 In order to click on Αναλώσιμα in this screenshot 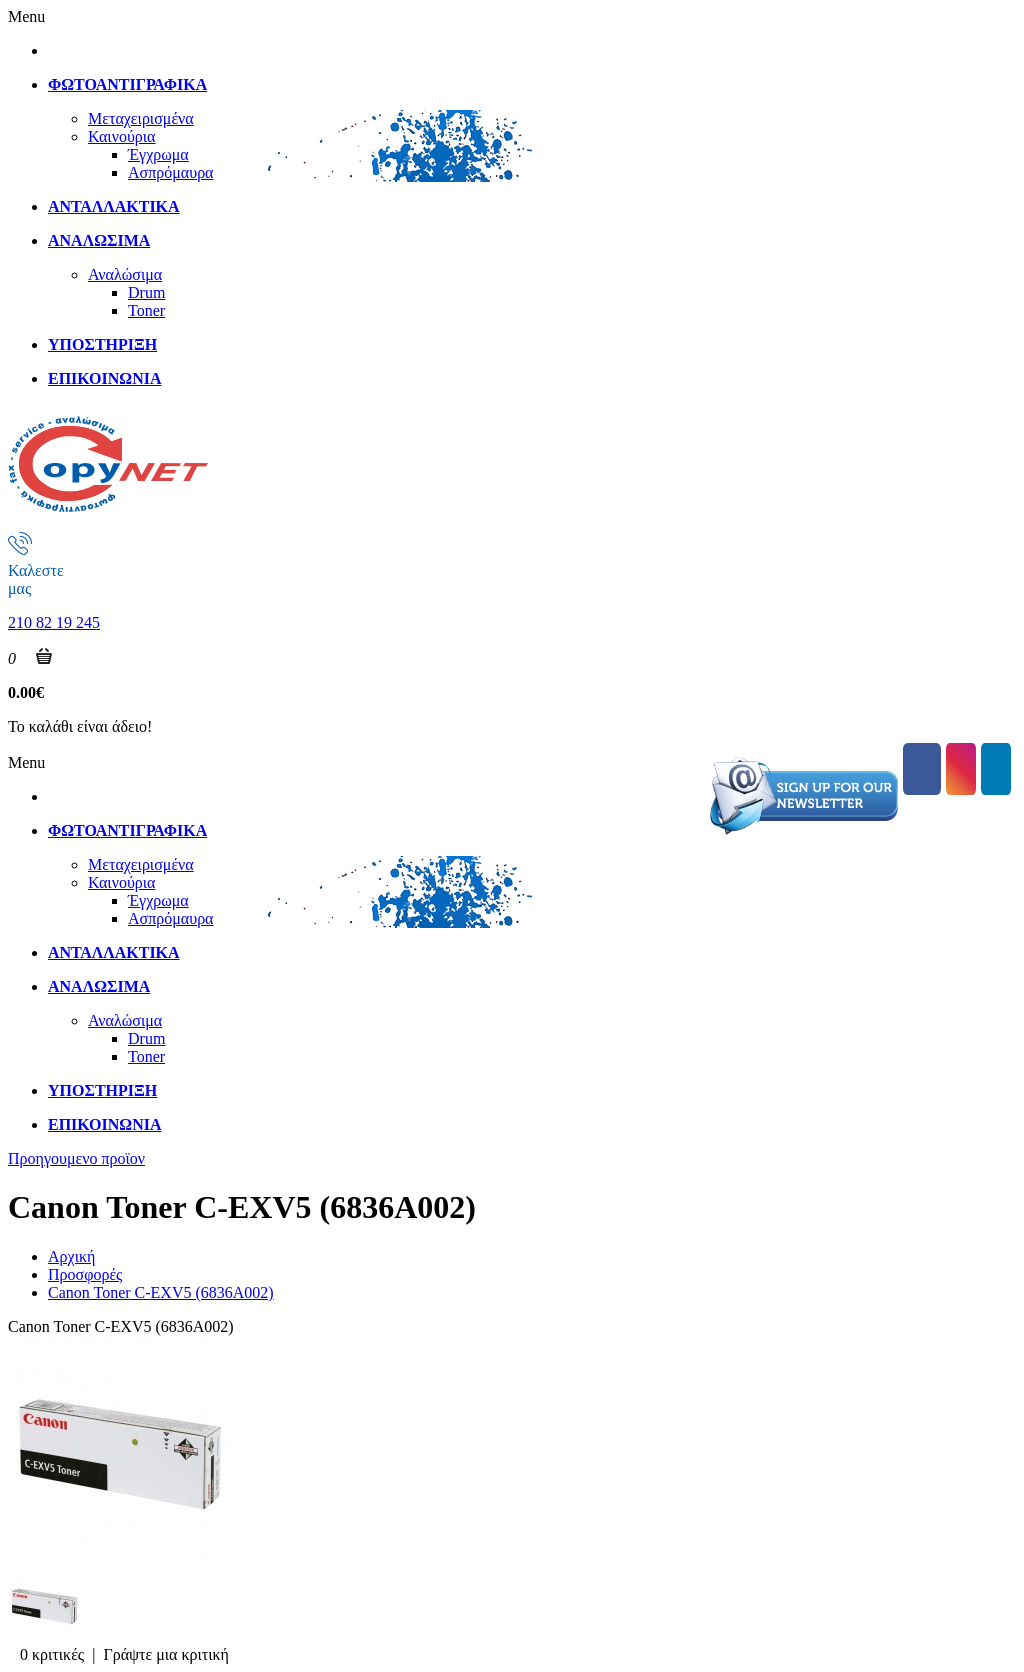, I will do `click(125, 274)`.